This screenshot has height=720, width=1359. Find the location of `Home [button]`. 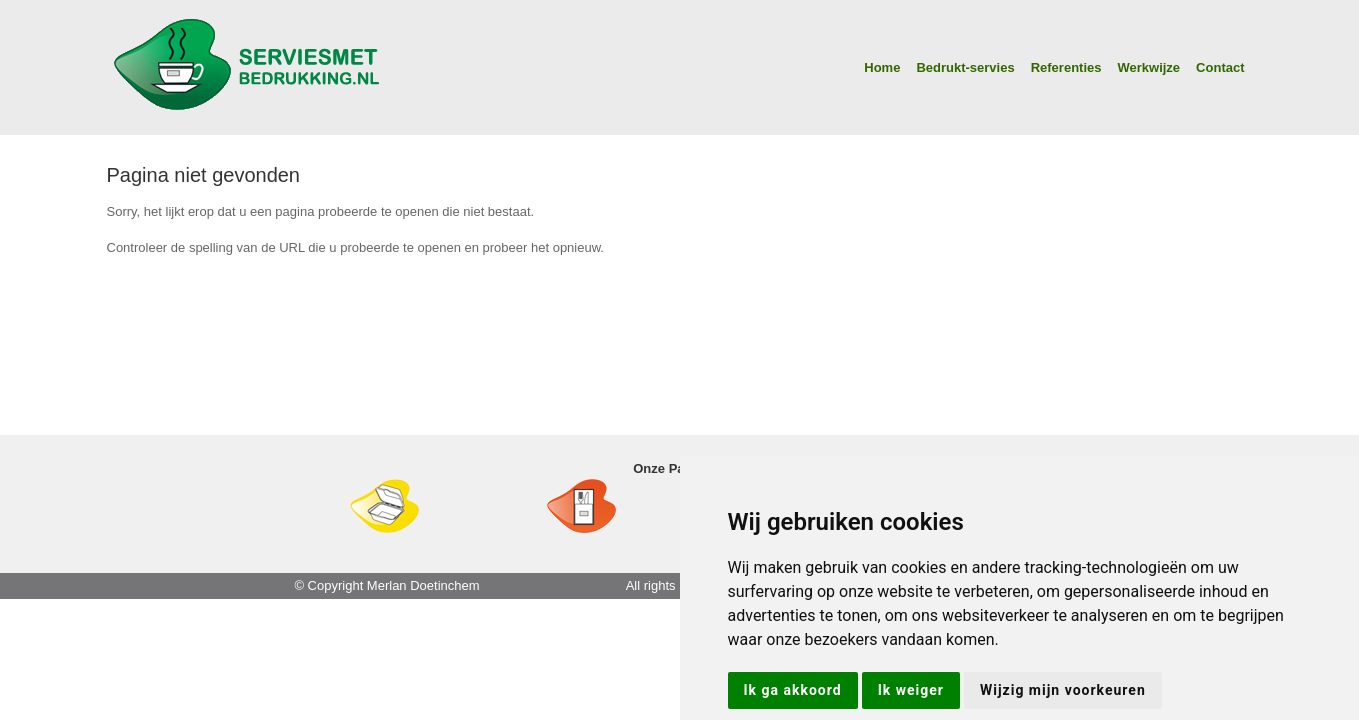

Home [button] is located at coordinates (882, 67).